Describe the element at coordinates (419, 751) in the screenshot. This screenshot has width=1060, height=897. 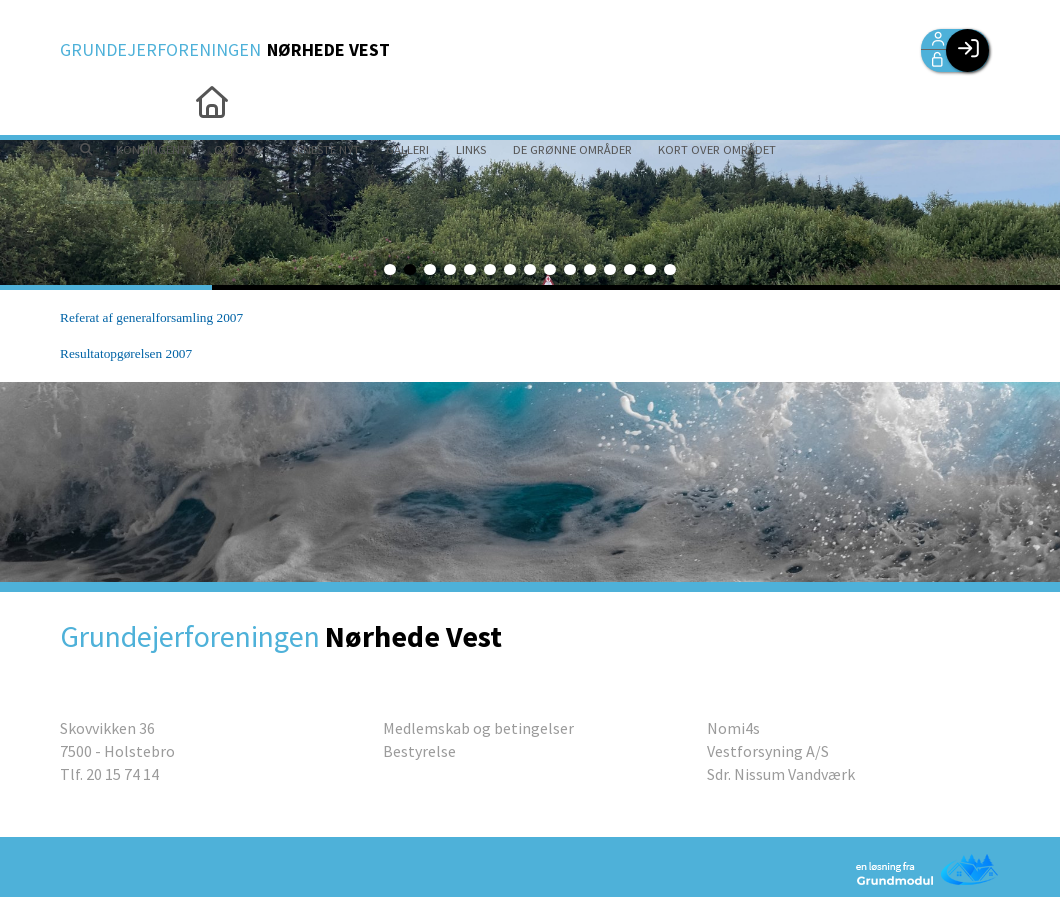
I see `Bestyrelse` at that location.